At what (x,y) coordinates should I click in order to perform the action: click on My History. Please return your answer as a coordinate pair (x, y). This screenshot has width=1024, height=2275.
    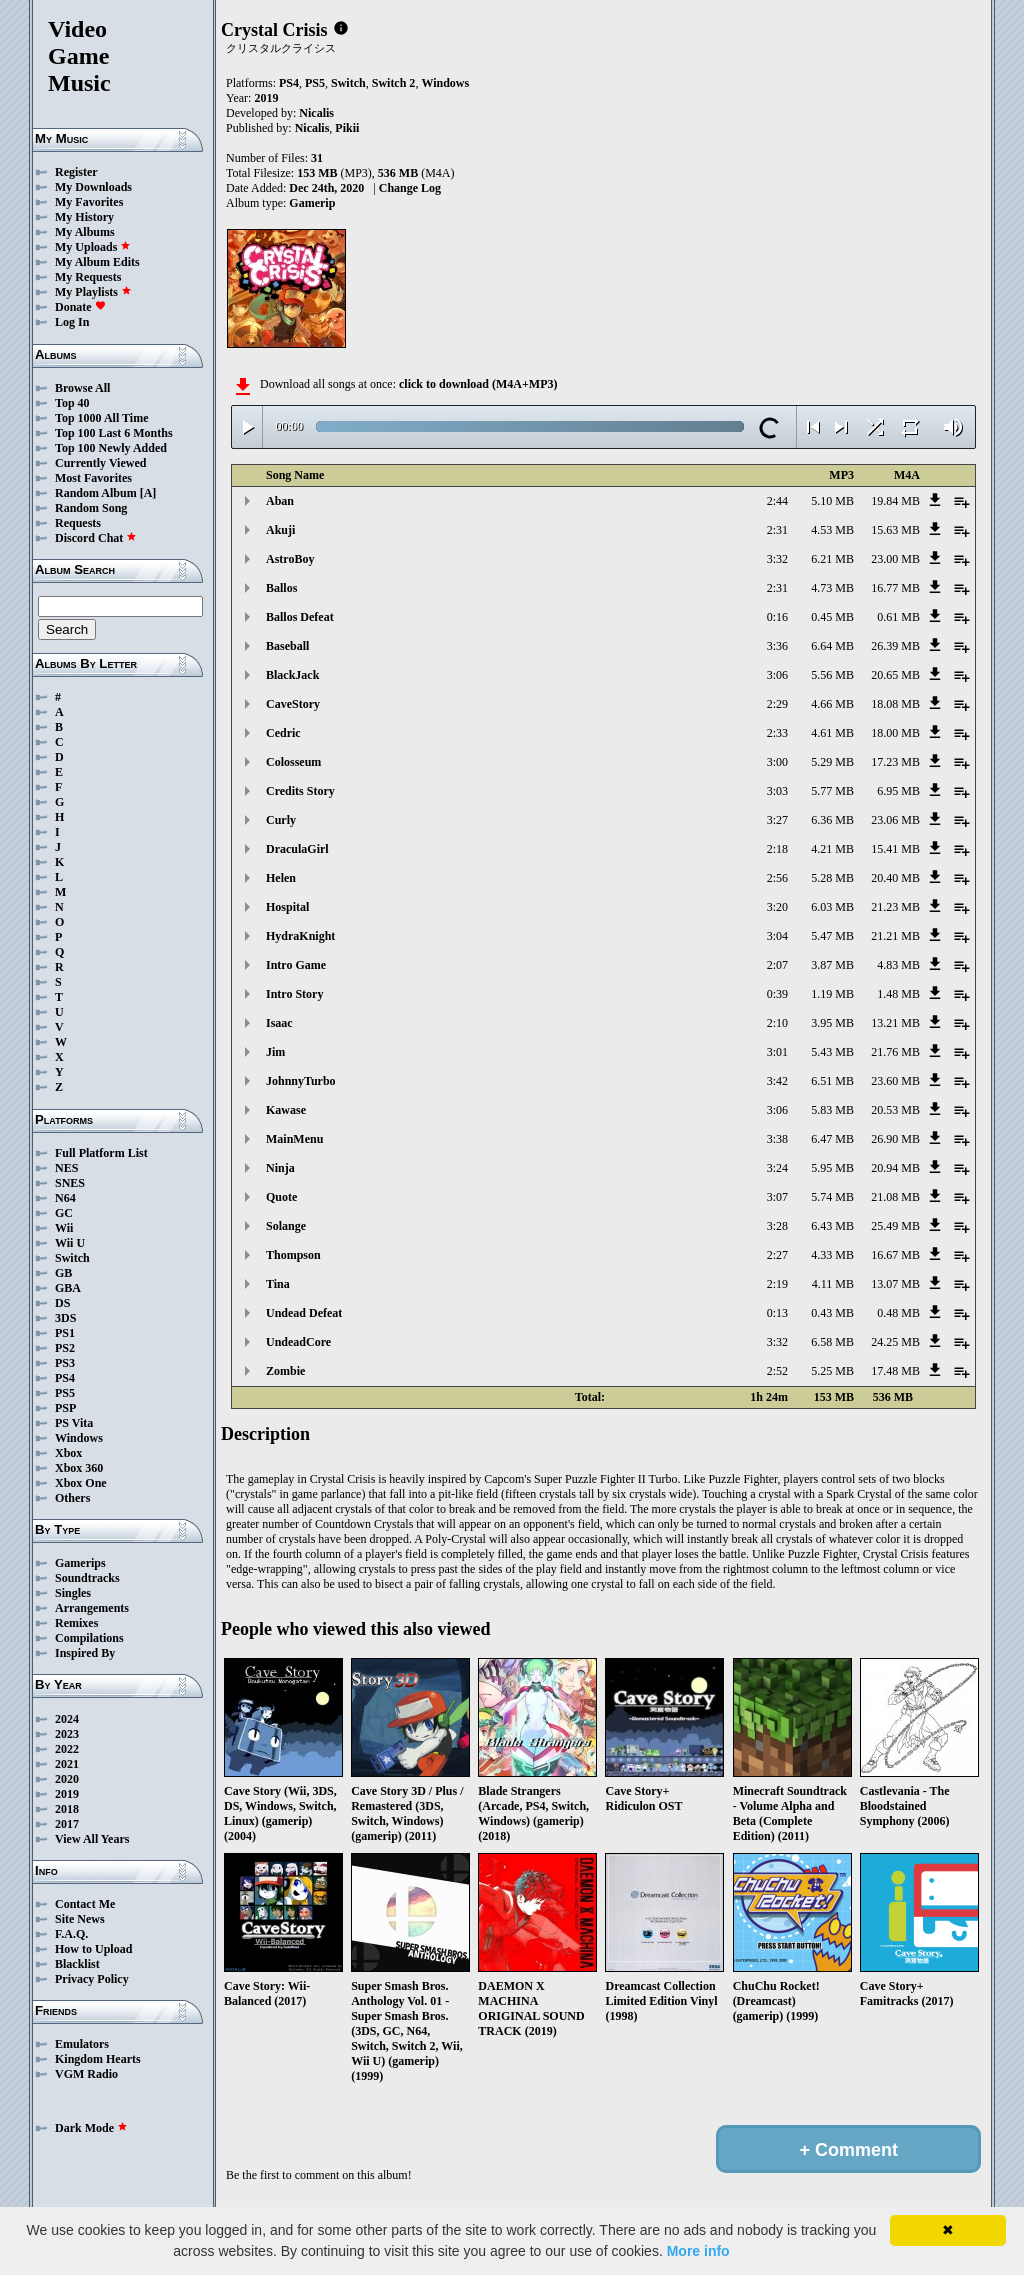
    Looking at the image, I should click on (84, 217).